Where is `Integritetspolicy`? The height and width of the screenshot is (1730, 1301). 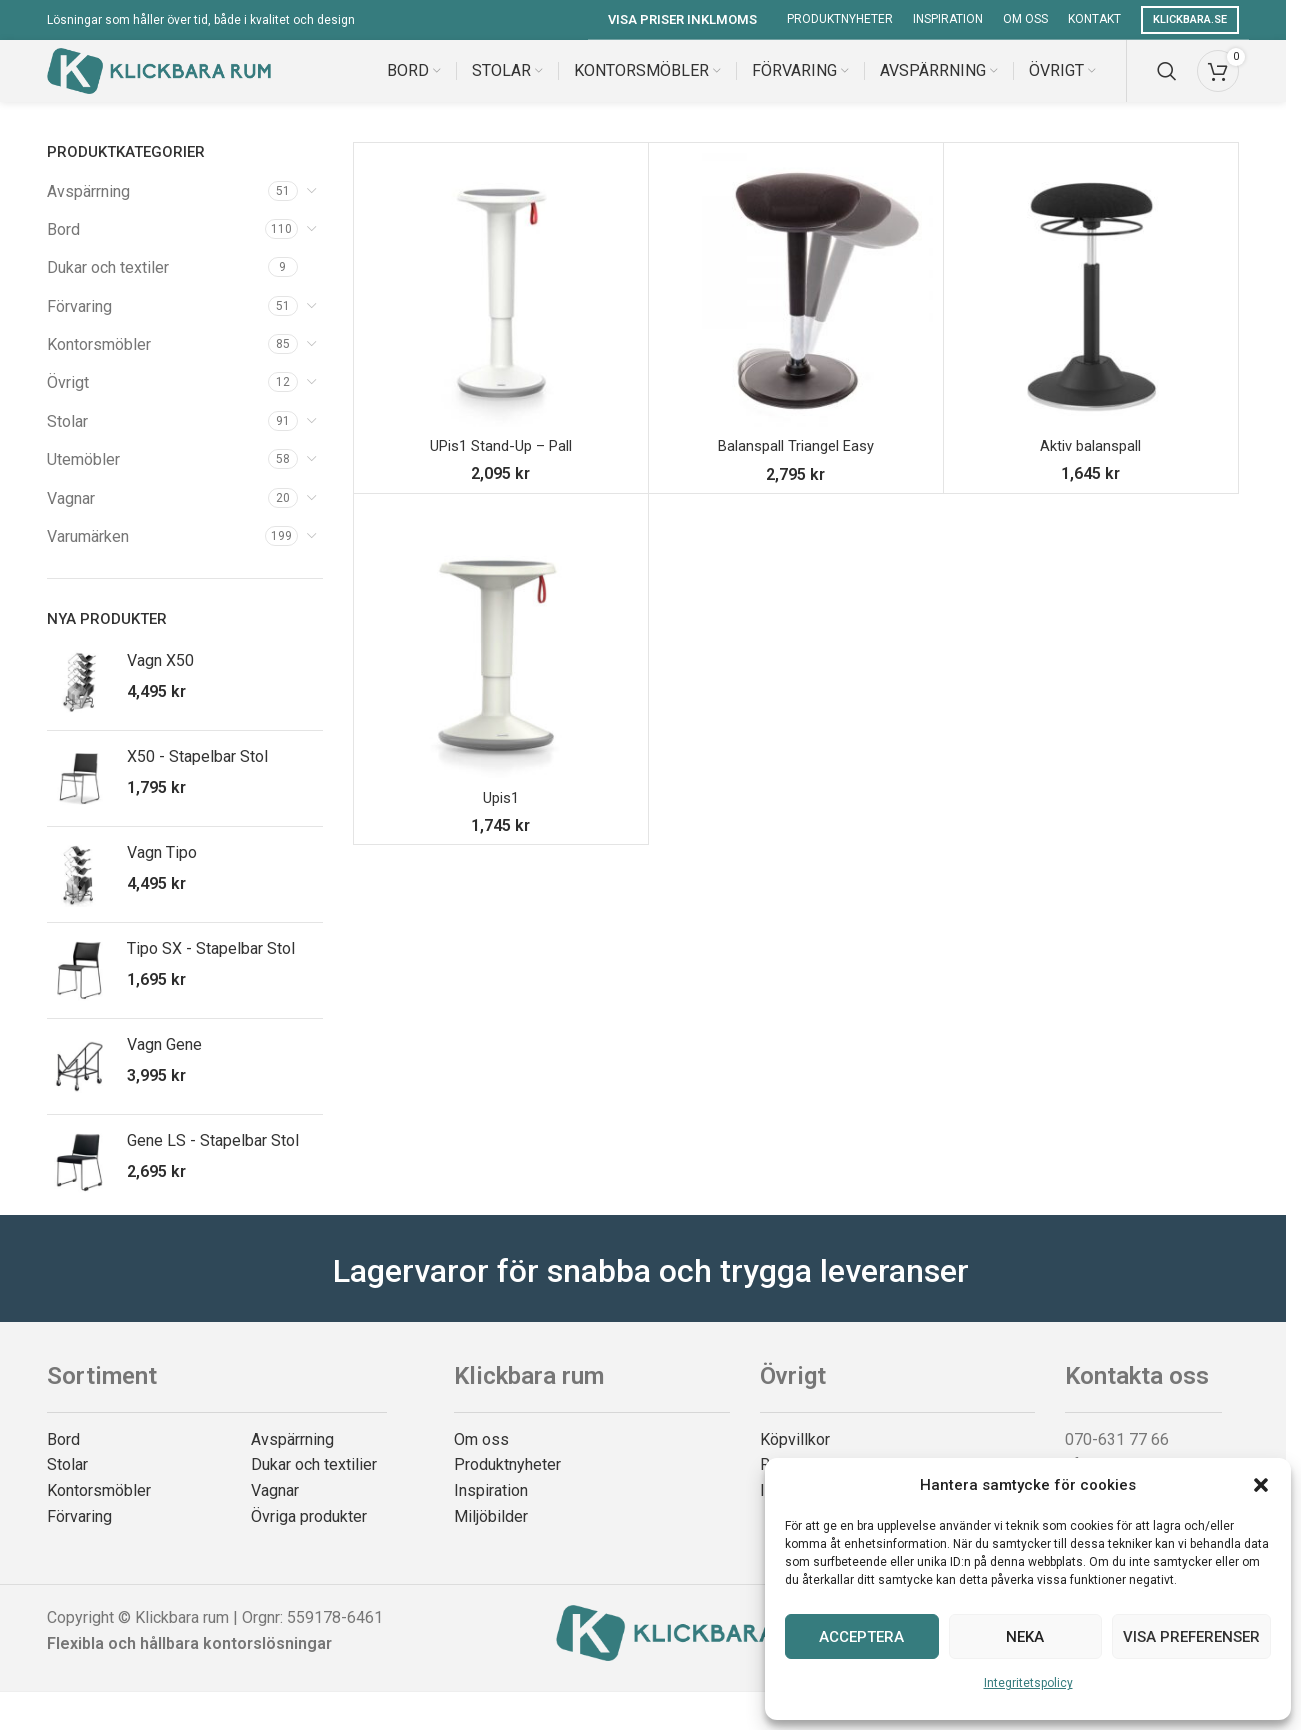 Integritetspolicy is located at coordinates (1028, 1683).